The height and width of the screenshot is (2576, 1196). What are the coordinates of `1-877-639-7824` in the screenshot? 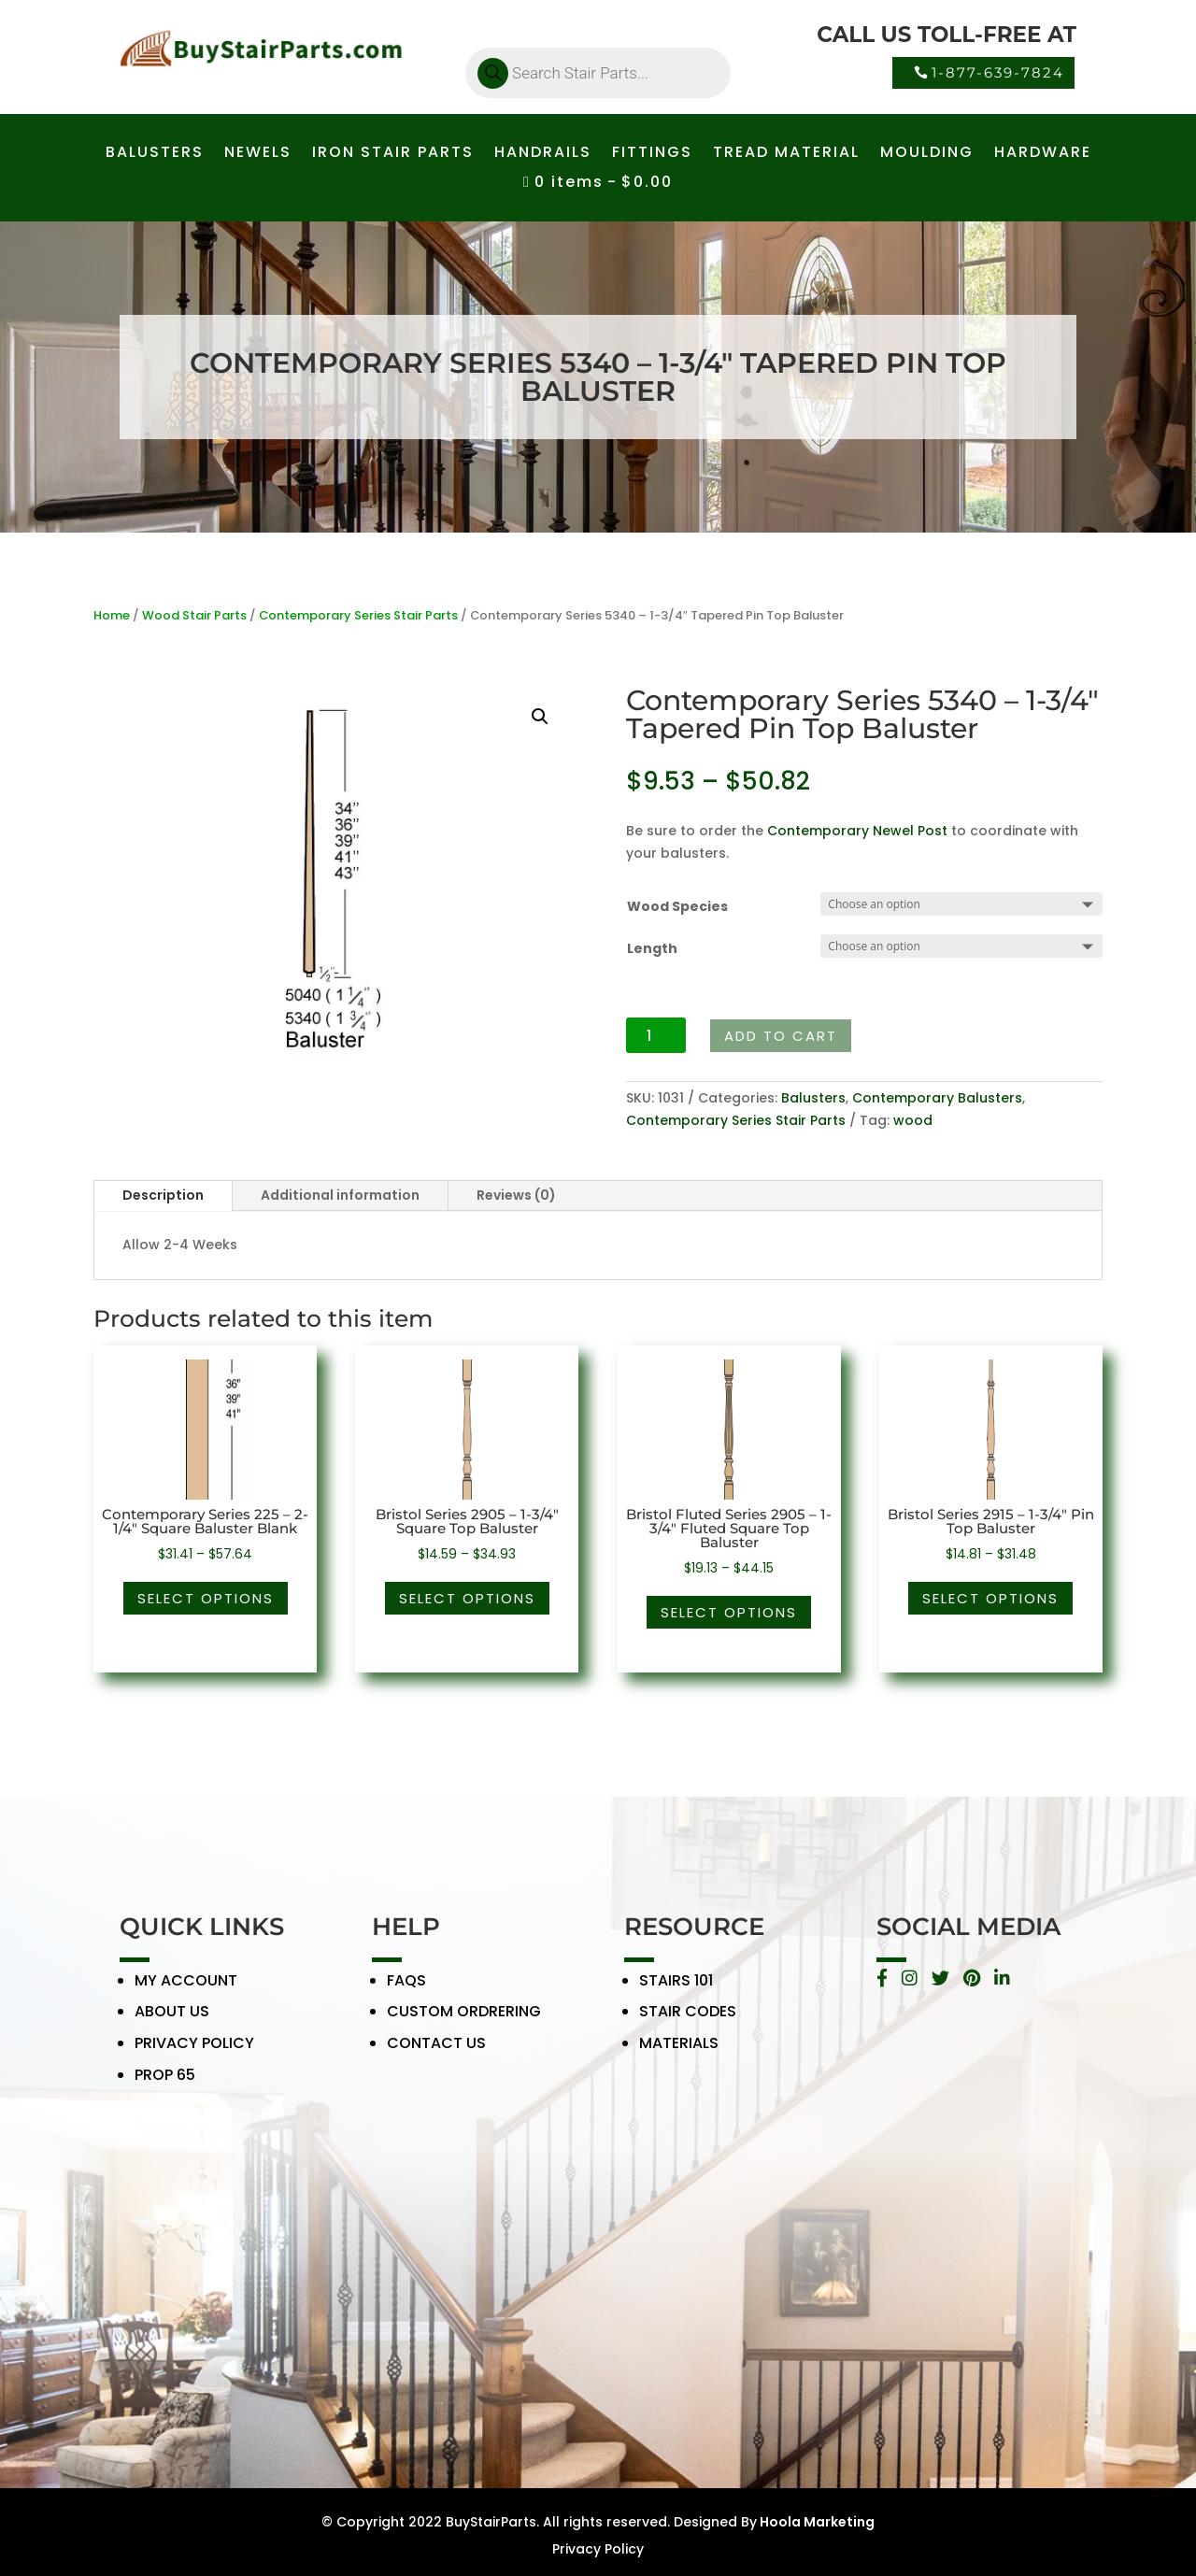 It's located at (998, 72).